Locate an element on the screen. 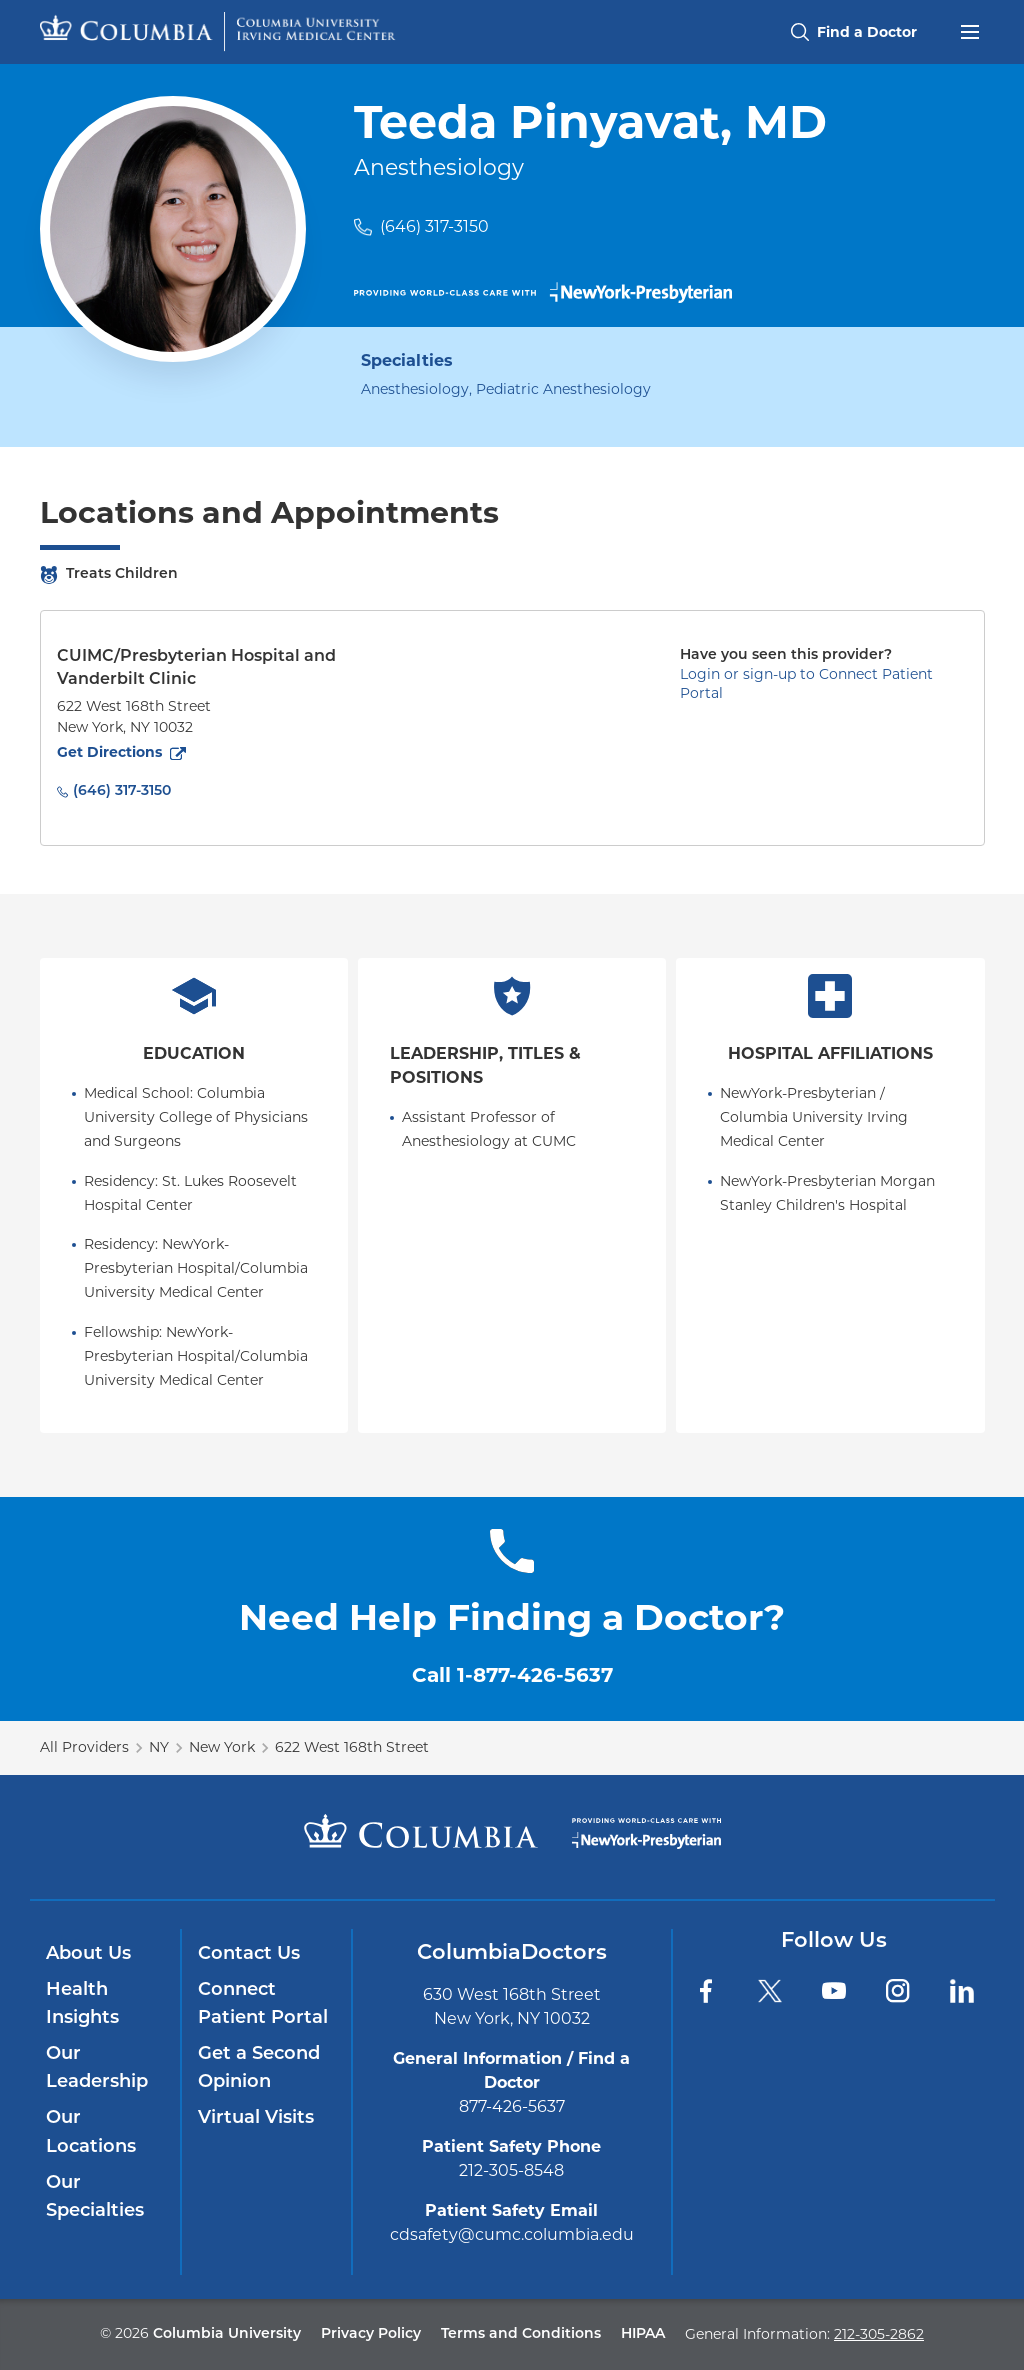 The width and height of the screenshot is (1024, 2370). [YouTube] is located at coordinates (834, 1991).